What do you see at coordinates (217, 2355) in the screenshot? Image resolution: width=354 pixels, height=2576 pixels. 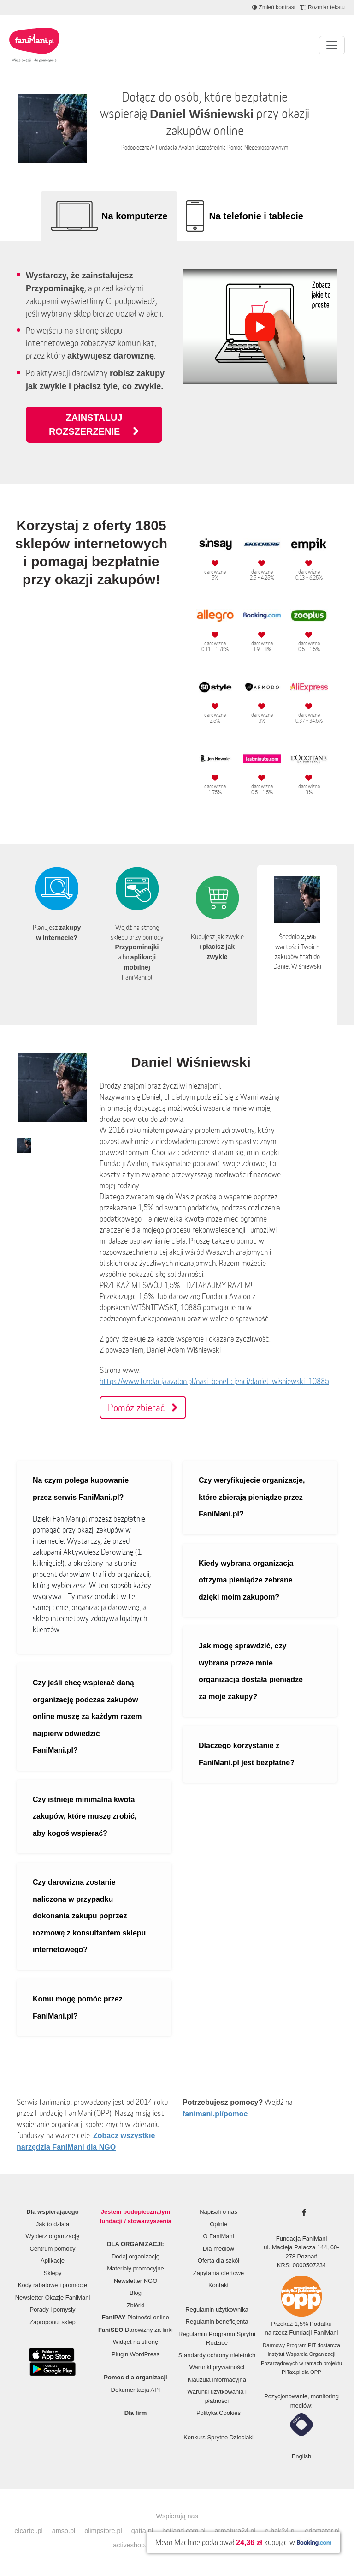 I see `Standardy ochrony nieletnich` at bounding box center [217, 2355].